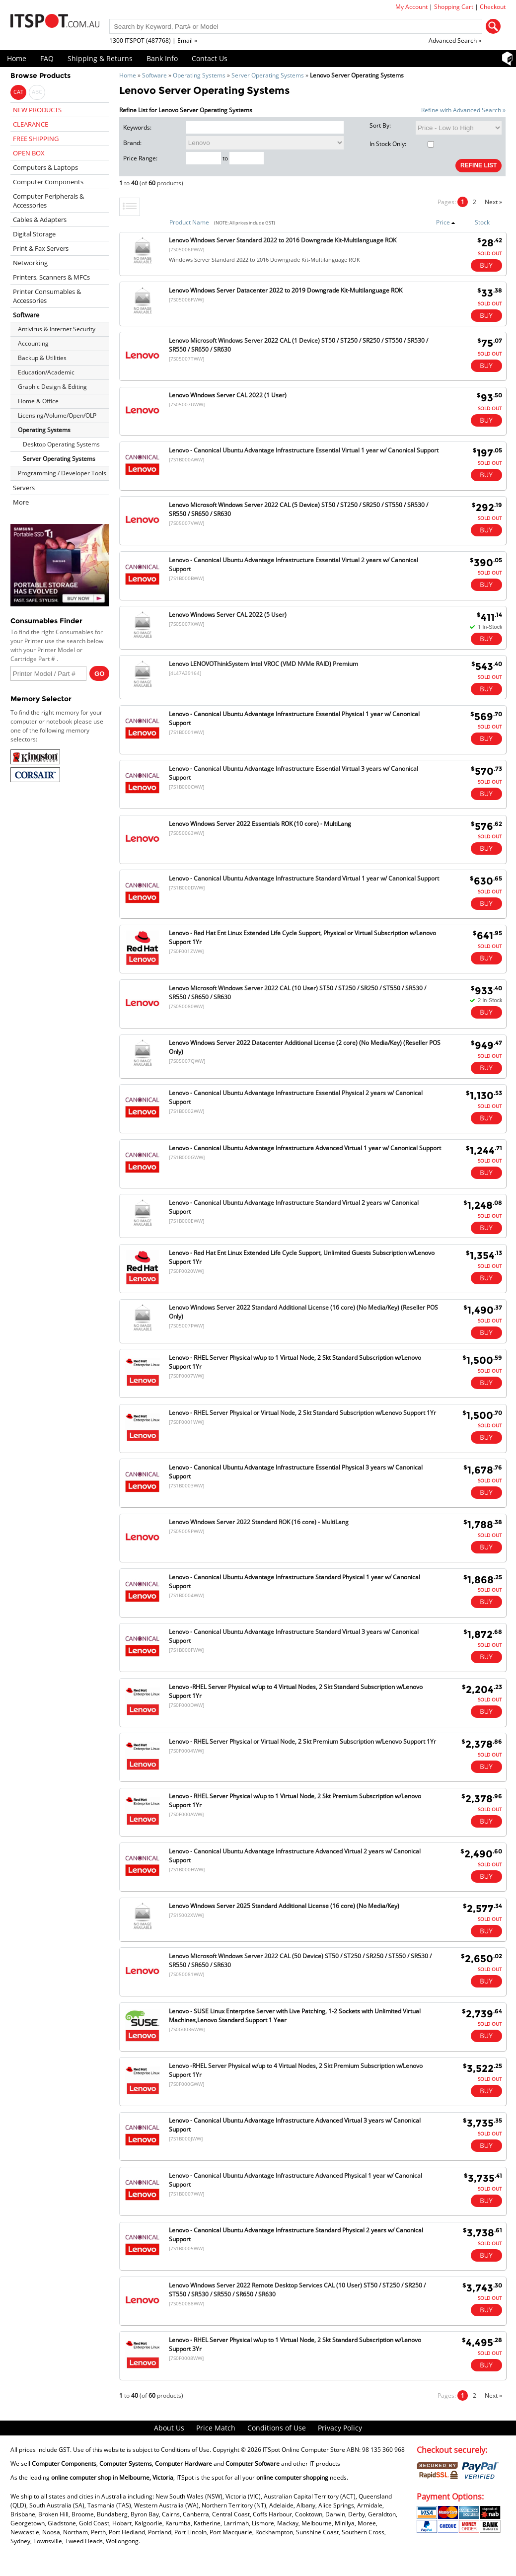 This screenshot has height=2576, width=516. Describe the element at coordinates (47, 58) in the screenshot. I see `FAQ` at that location.